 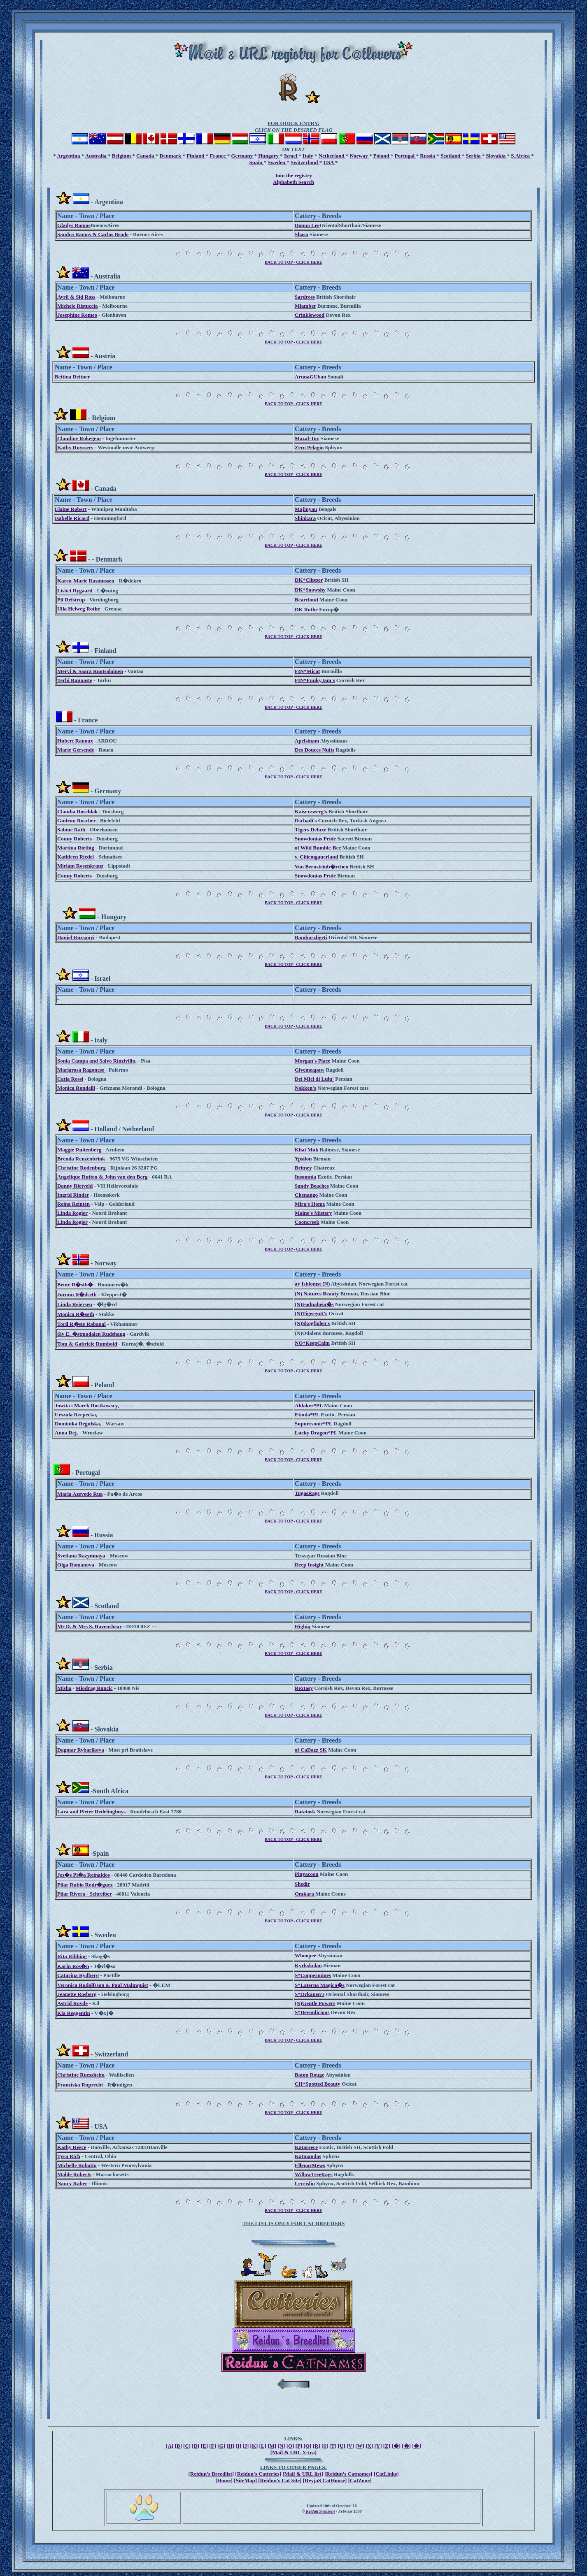 What do you see at coordinates (316, 857) in the screenshot?
I see `v. Chiemgauerland` at bounding box center [316, 857].